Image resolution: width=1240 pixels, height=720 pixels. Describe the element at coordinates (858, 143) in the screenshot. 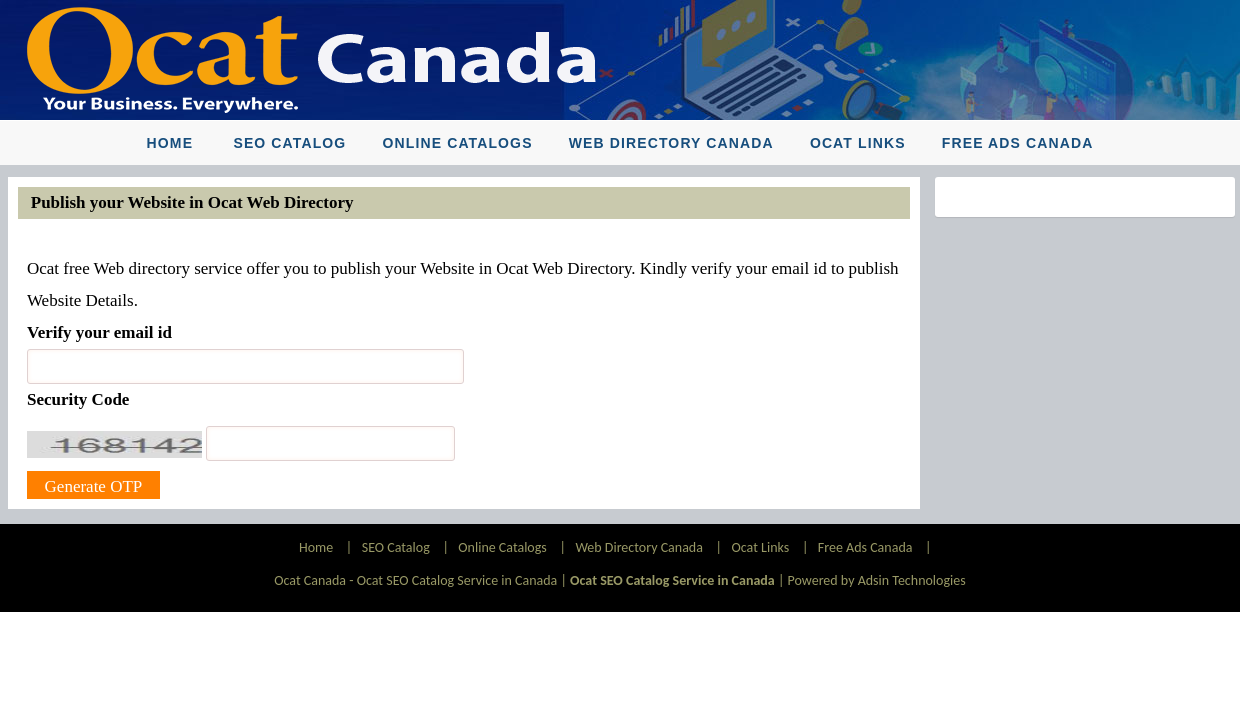

I see `Ocat Links` at that location.